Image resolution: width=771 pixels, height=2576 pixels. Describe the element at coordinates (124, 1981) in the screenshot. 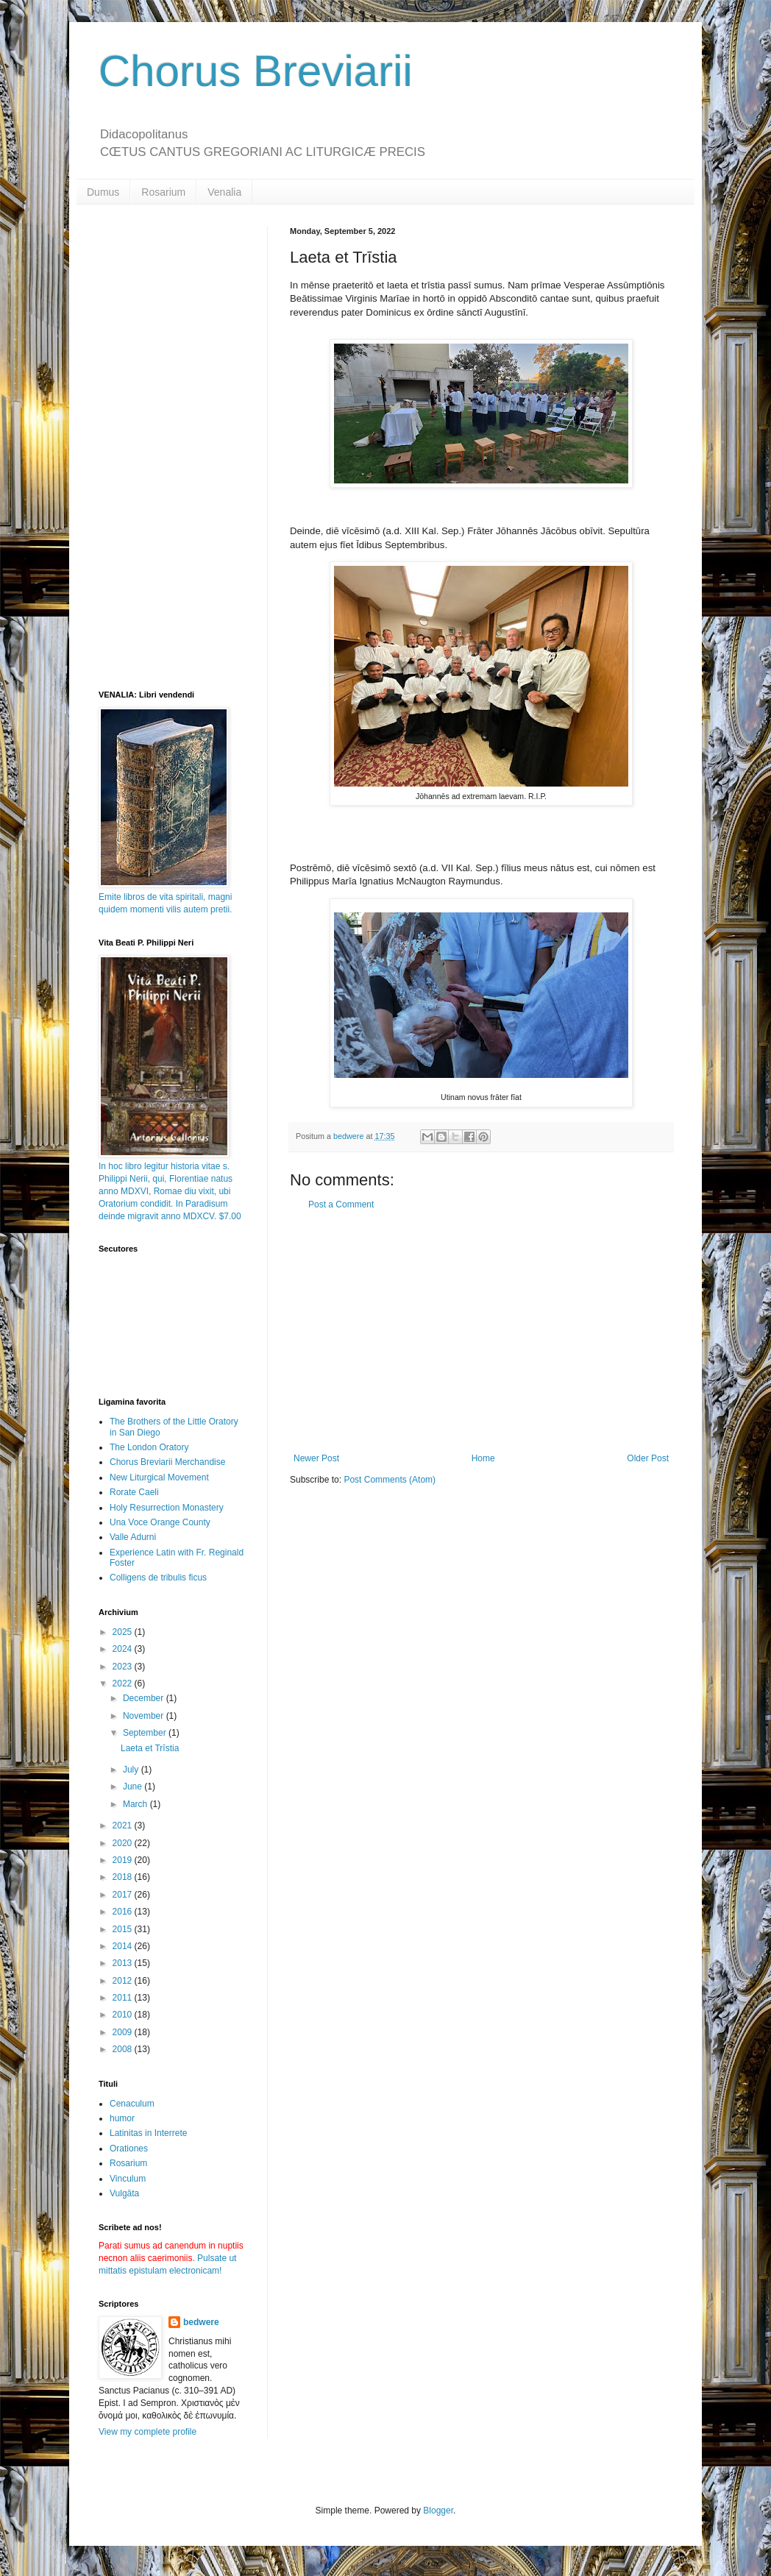

I see `2012` at that location.